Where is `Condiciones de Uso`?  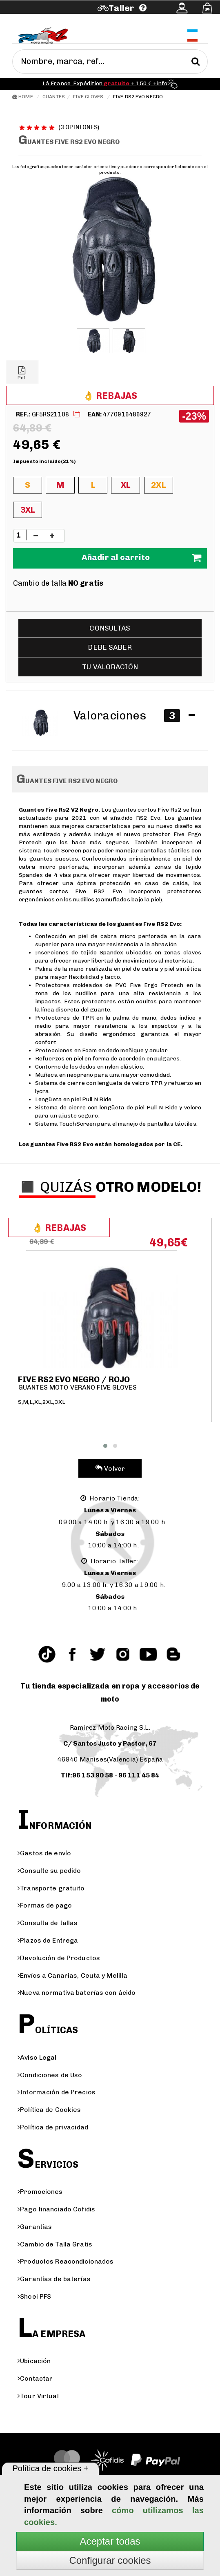 Condiciones de Uso is located at coordinates (50, 2075).